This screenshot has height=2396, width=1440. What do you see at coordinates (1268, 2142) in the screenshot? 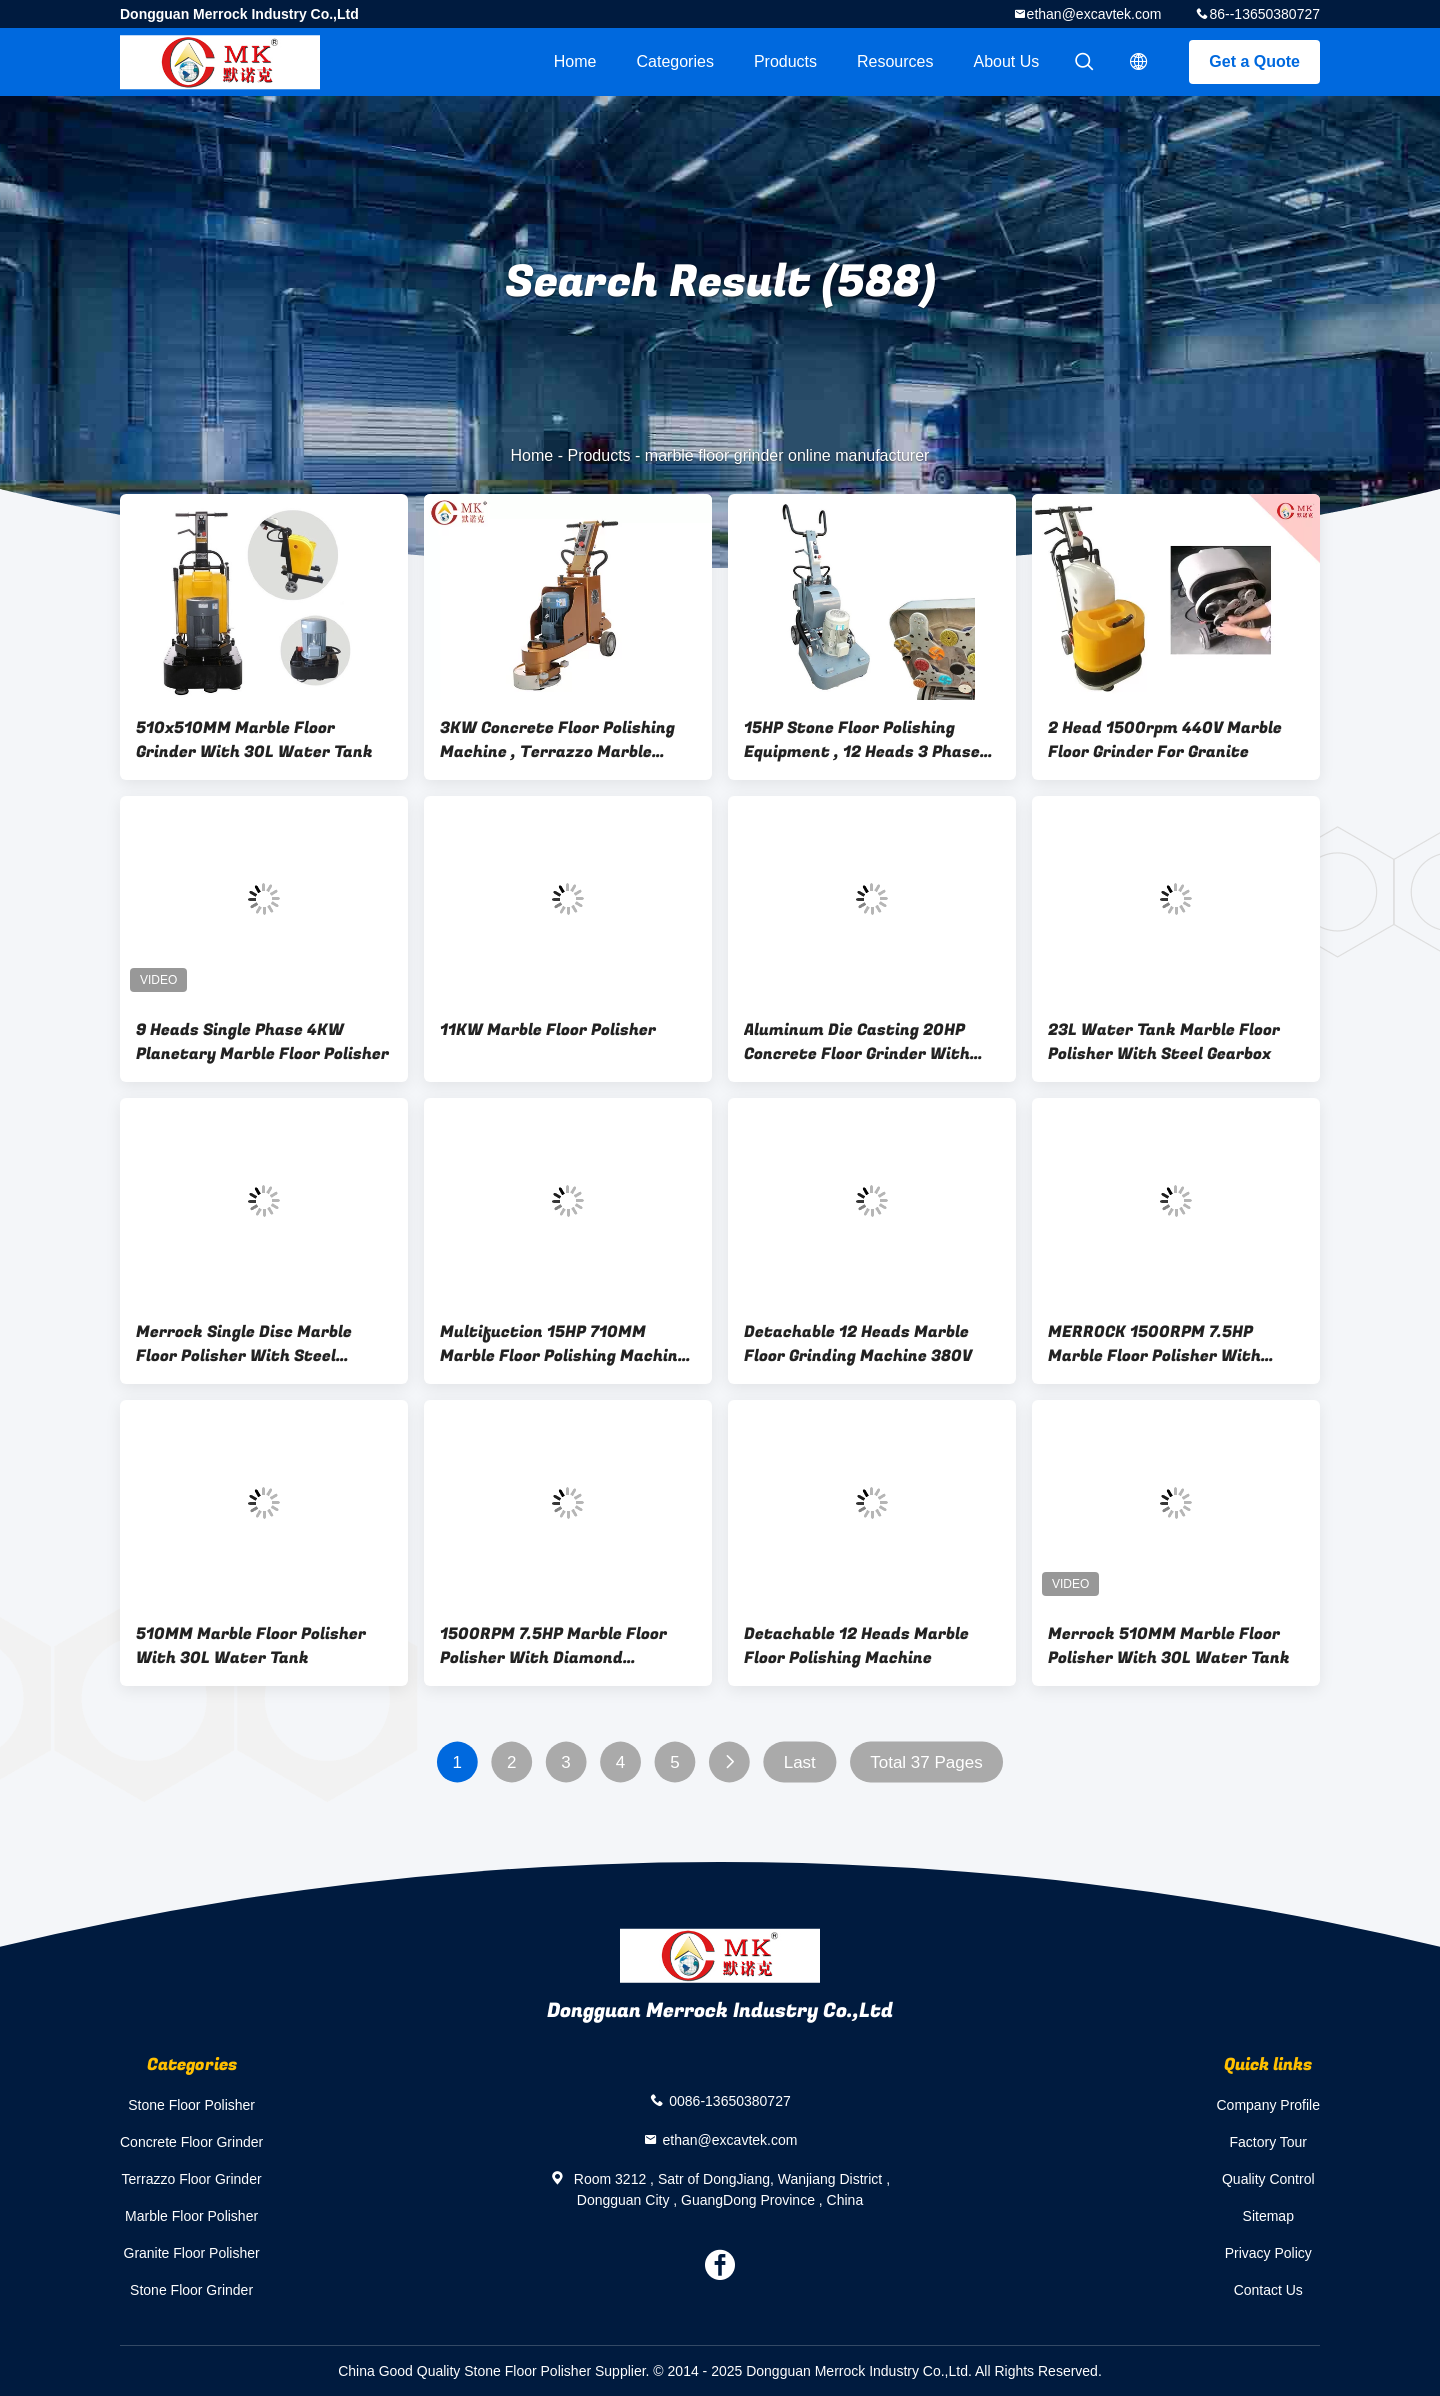
I see `Factory Tour` at bounding box center [1268, 2142].